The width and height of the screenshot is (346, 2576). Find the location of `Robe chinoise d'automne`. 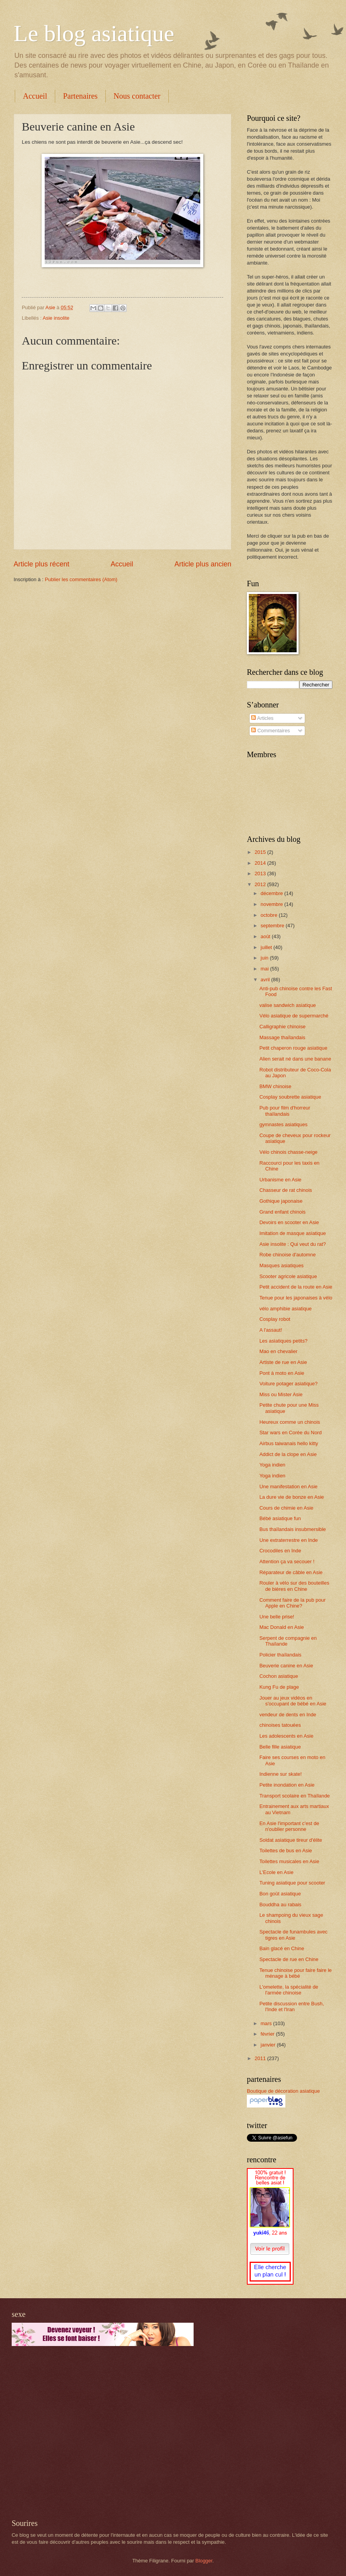

Robe chinoise d'automne is located at coordinates (287, 1255).